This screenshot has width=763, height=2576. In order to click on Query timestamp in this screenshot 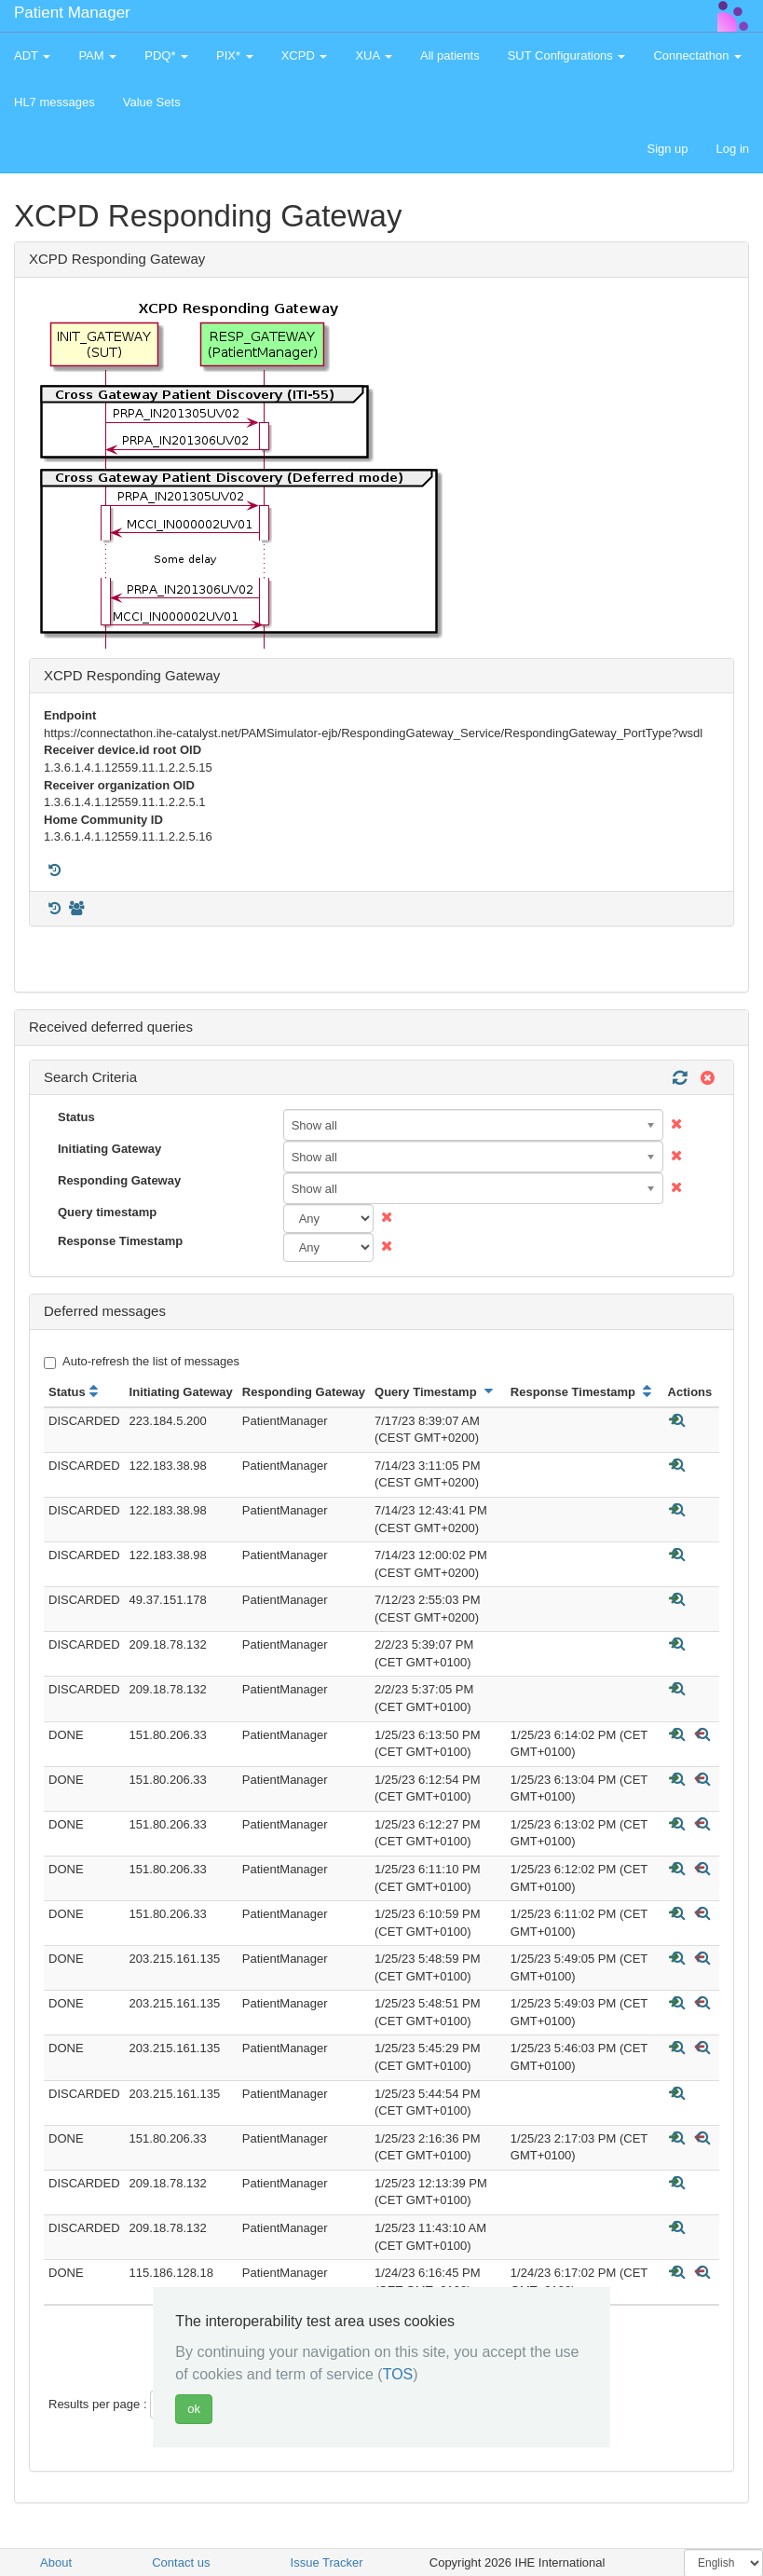, I will do `click(107, 1212)`.